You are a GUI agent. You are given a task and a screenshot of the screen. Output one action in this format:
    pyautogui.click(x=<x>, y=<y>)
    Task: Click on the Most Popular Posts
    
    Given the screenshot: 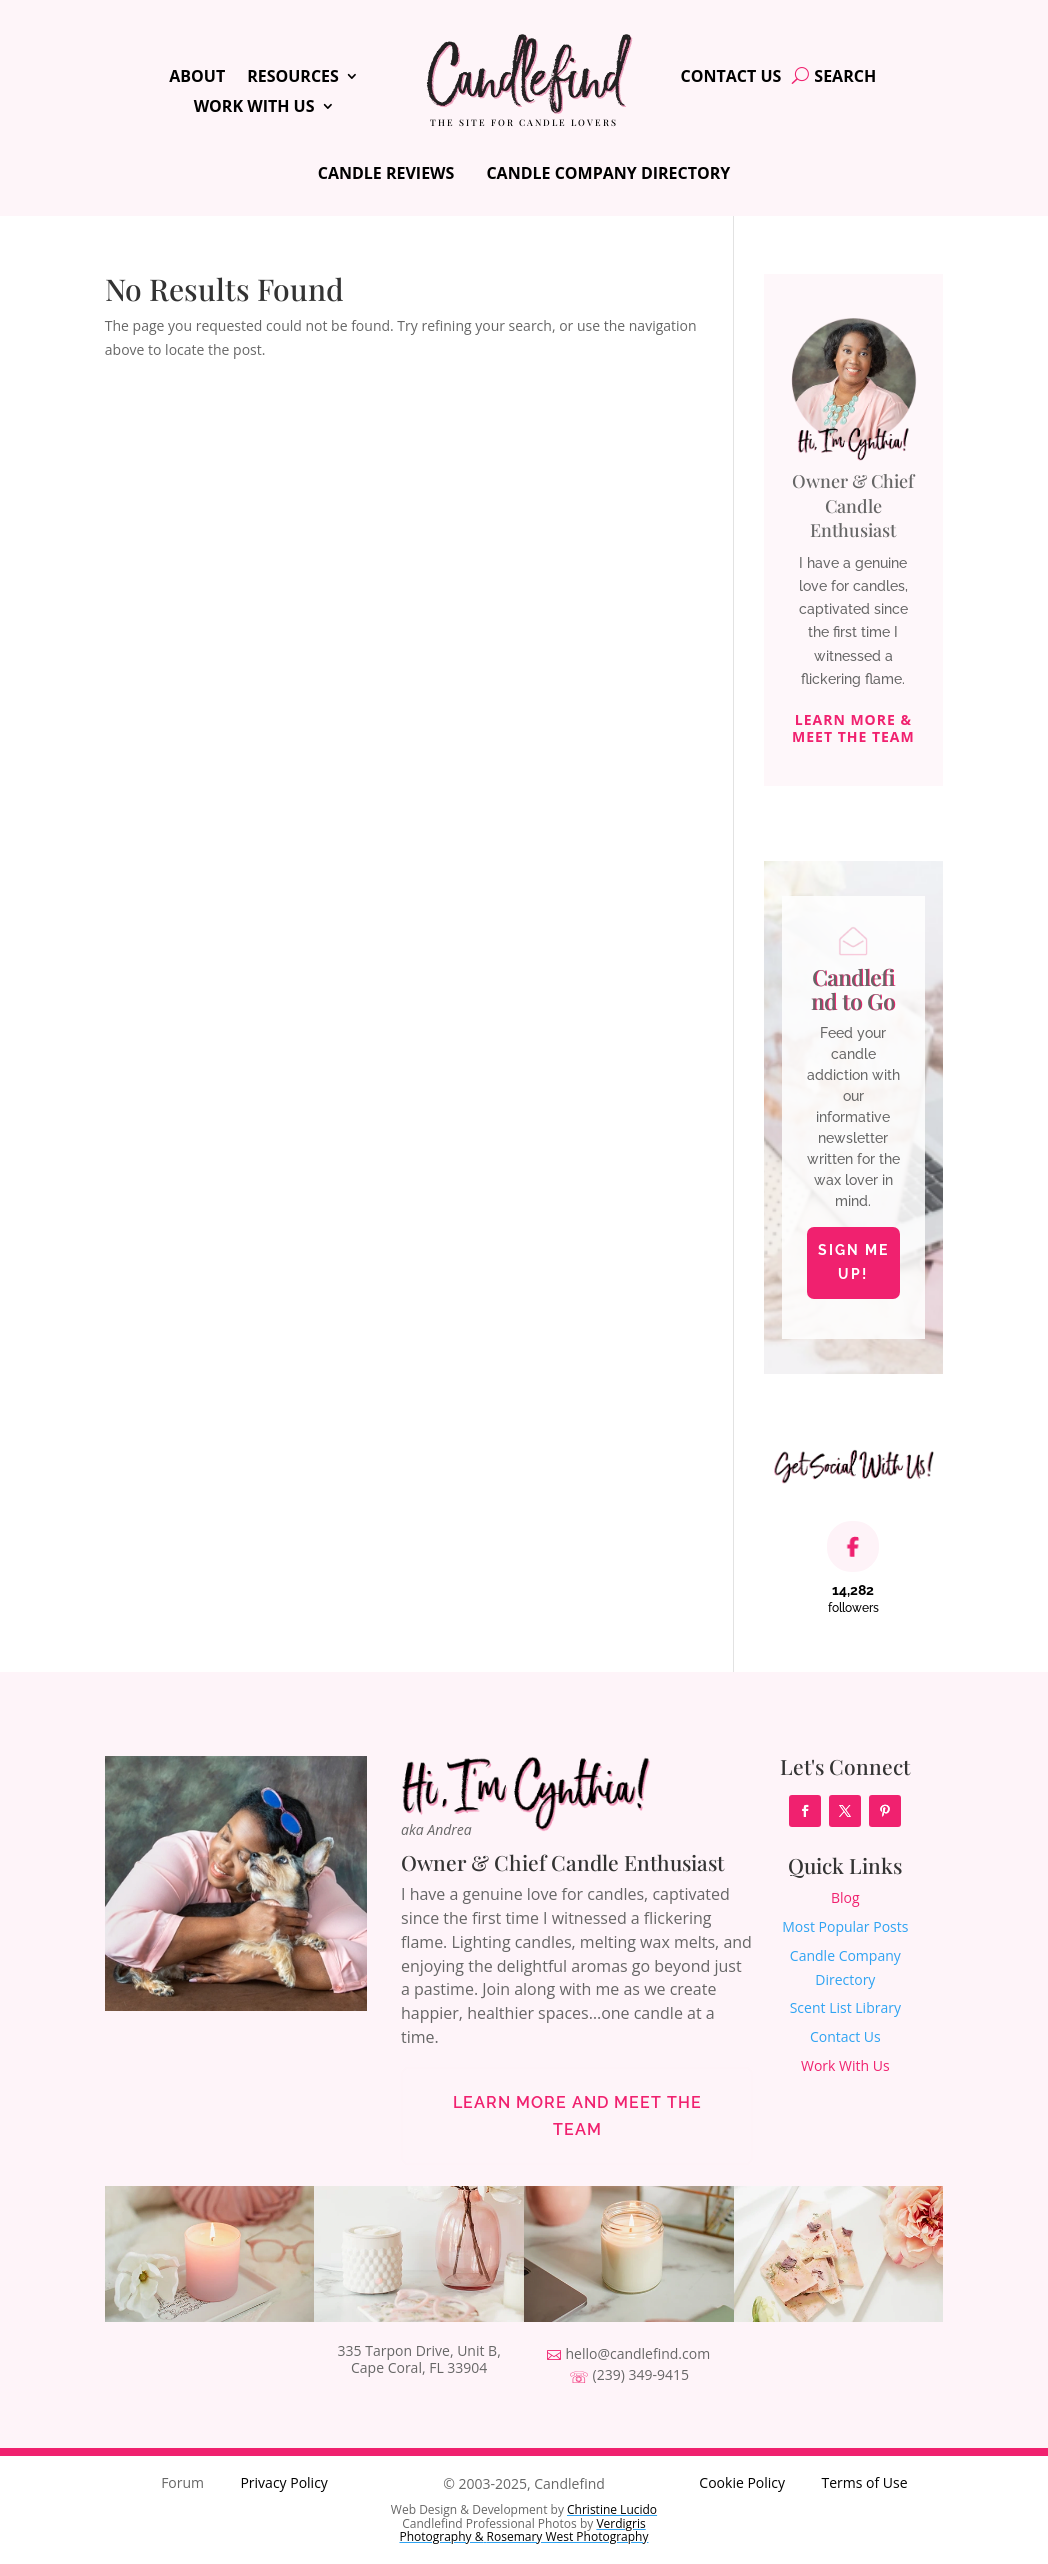 What is the action you would take?
    pyautogui.click(x=845, y=1926)
    